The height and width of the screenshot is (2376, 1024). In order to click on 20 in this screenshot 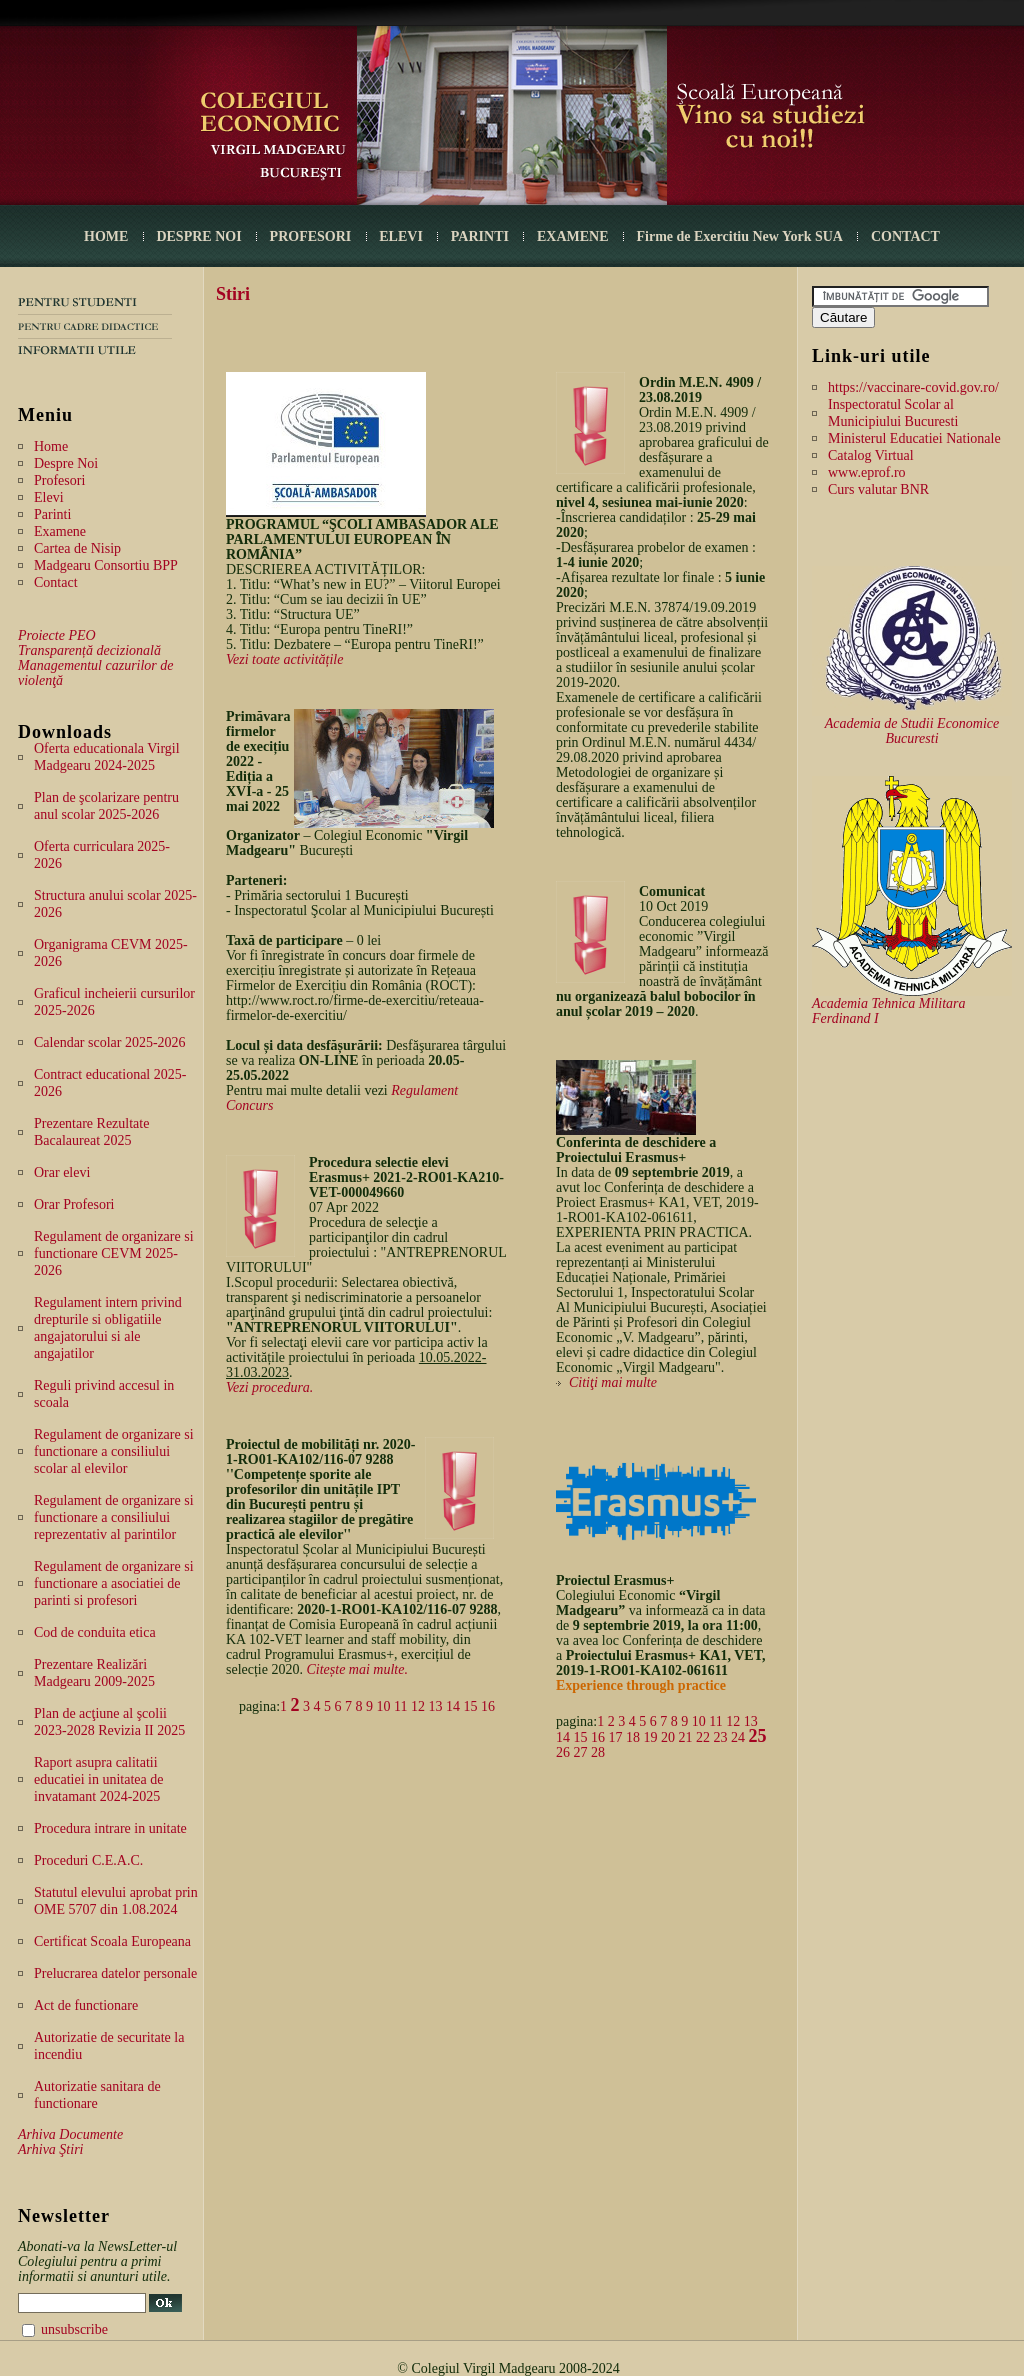, I will do `click(668, 1737)`.